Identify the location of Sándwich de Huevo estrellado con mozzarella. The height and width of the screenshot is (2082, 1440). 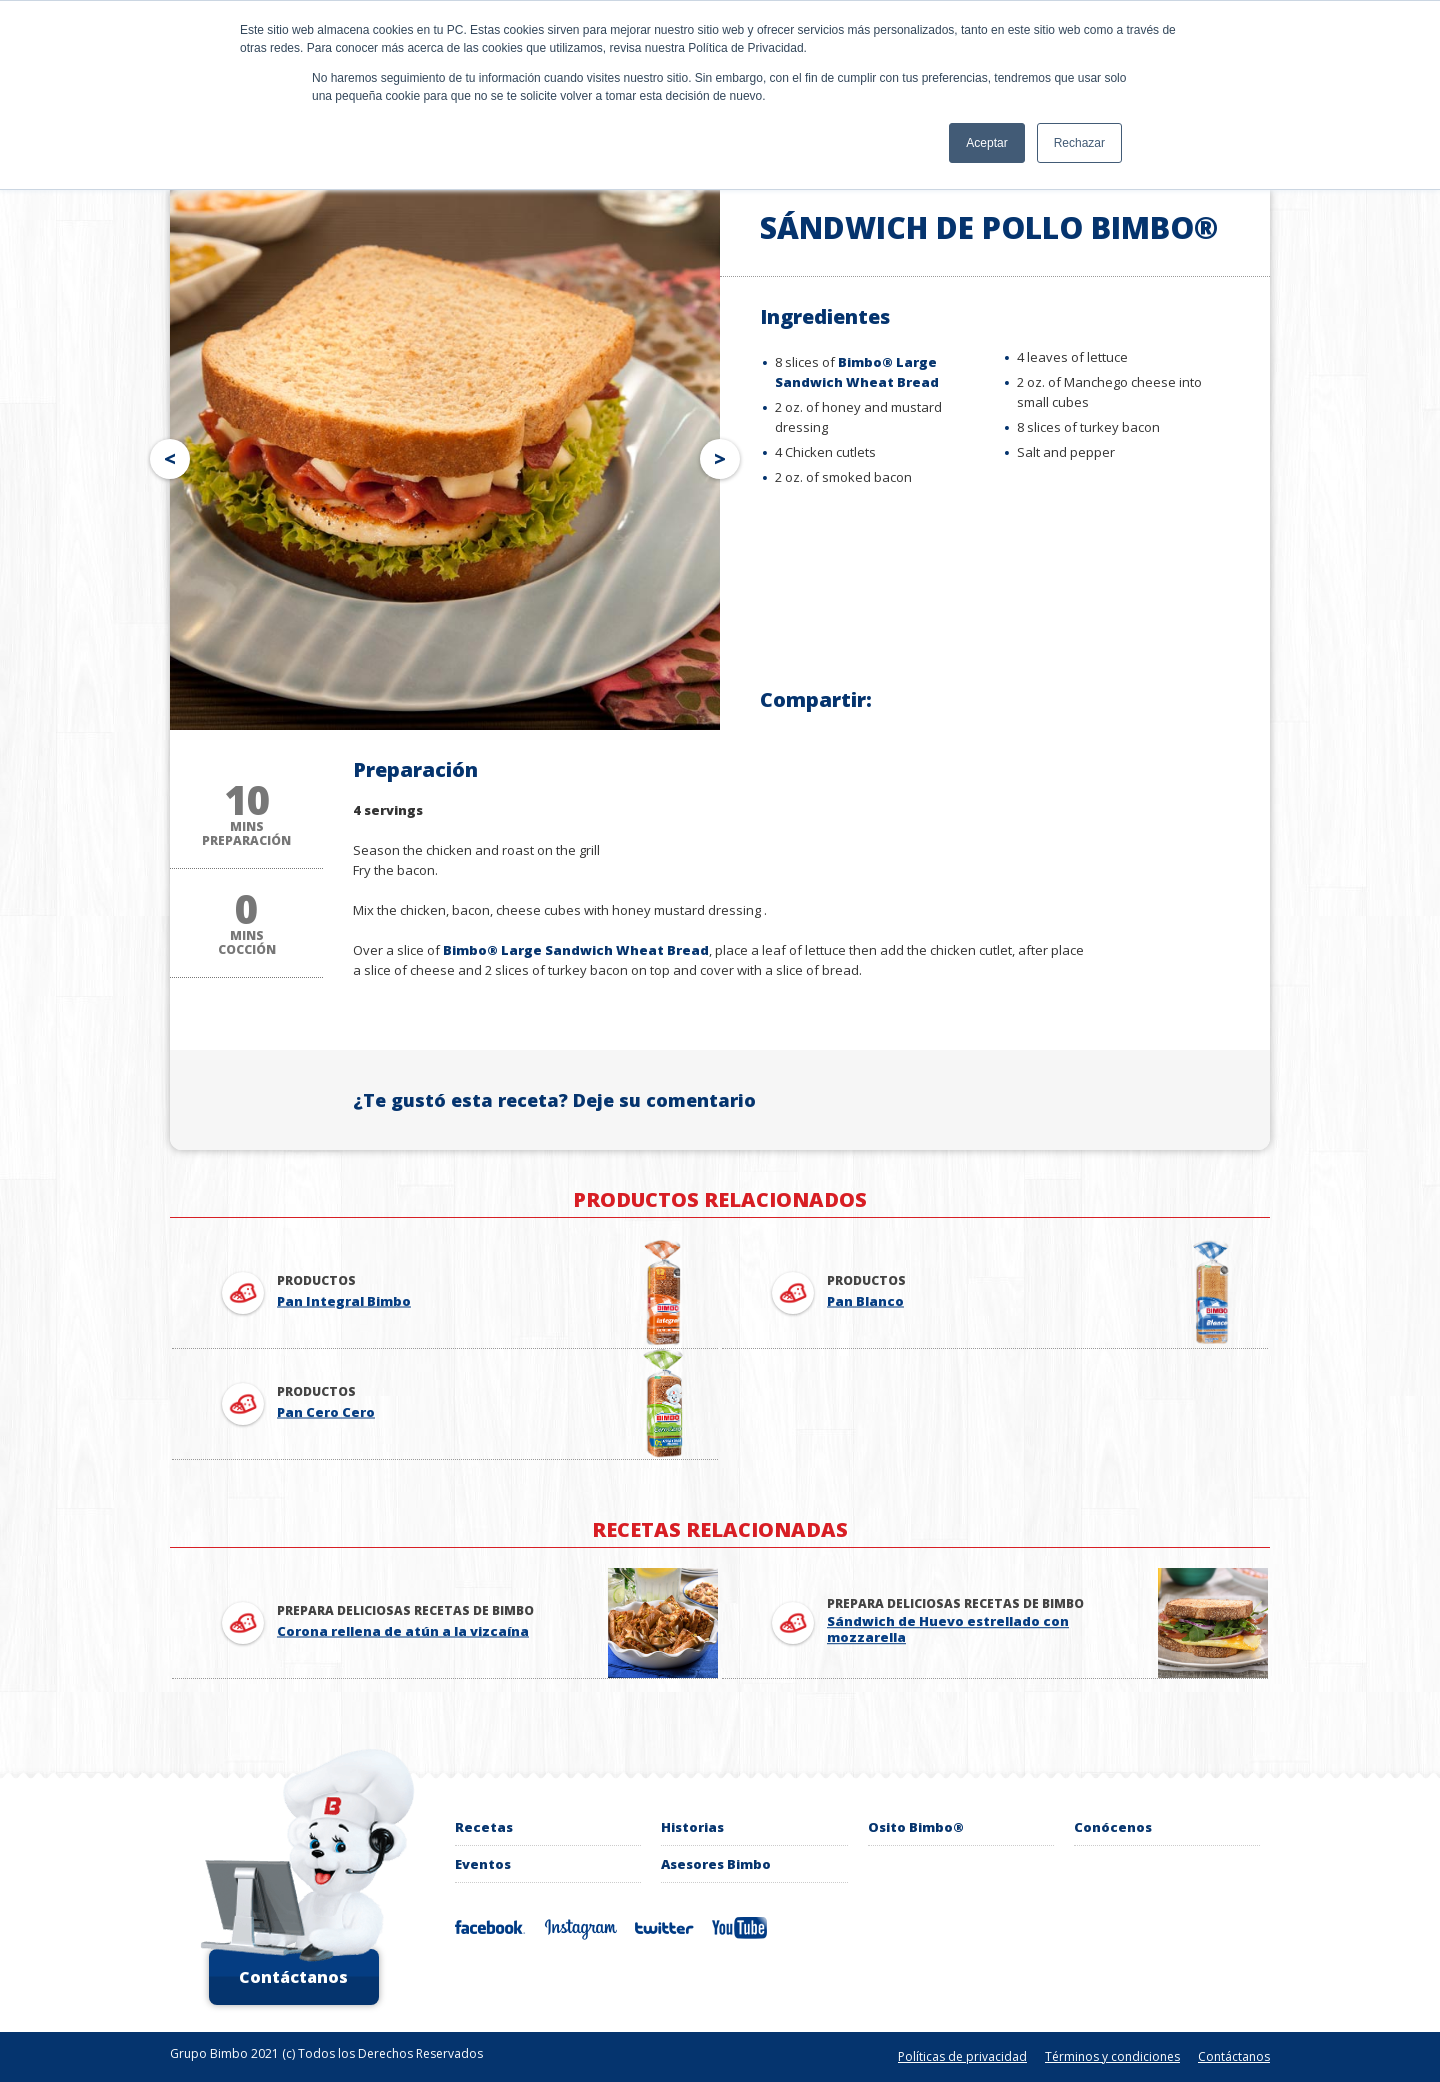
(948, 1629).